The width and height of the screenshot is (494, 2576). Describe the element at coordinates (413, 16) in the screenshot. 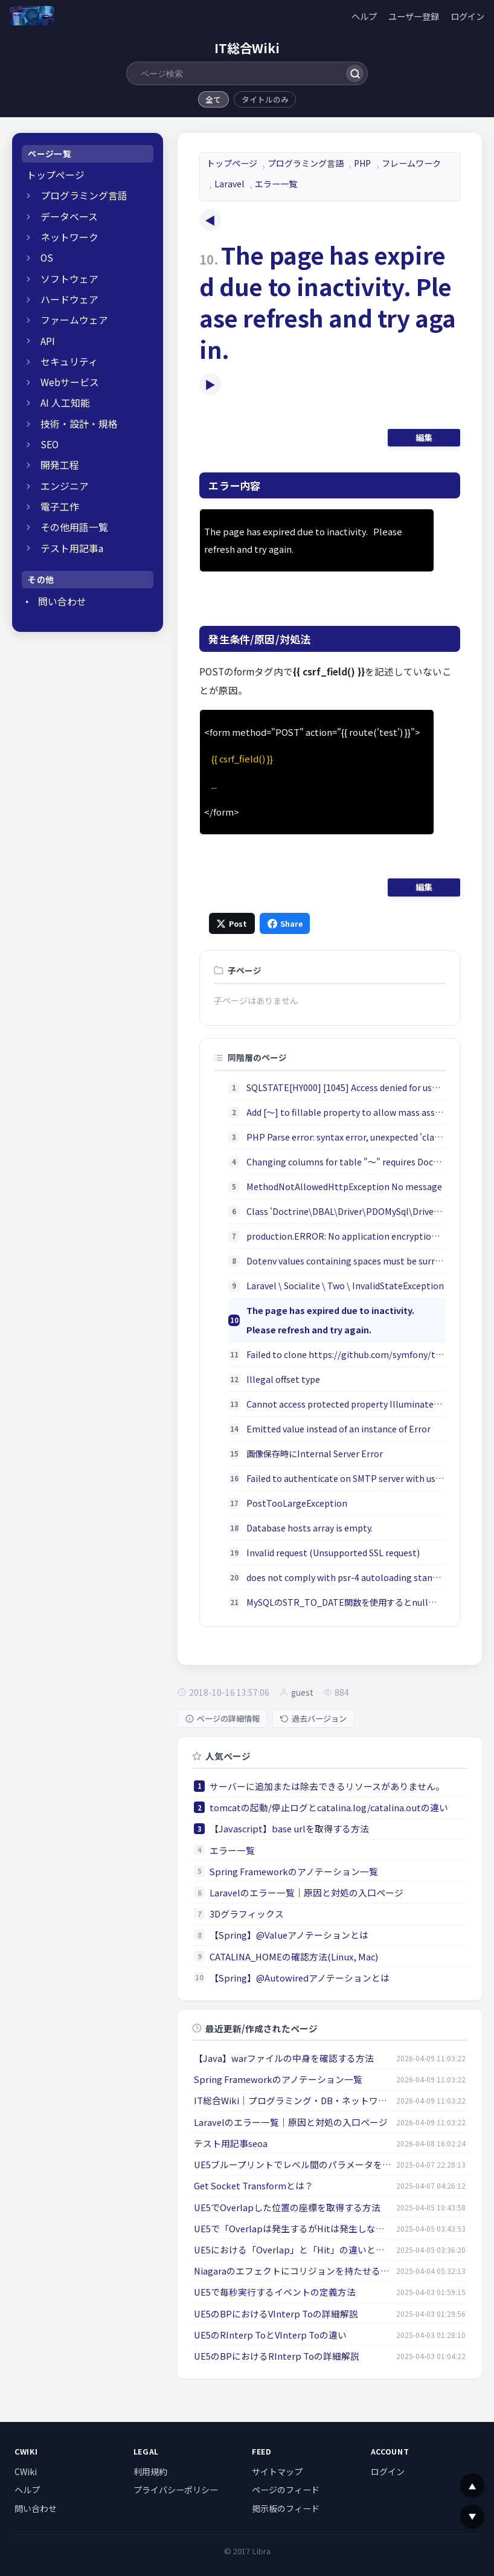

I see `ユーザー登録` at that location.